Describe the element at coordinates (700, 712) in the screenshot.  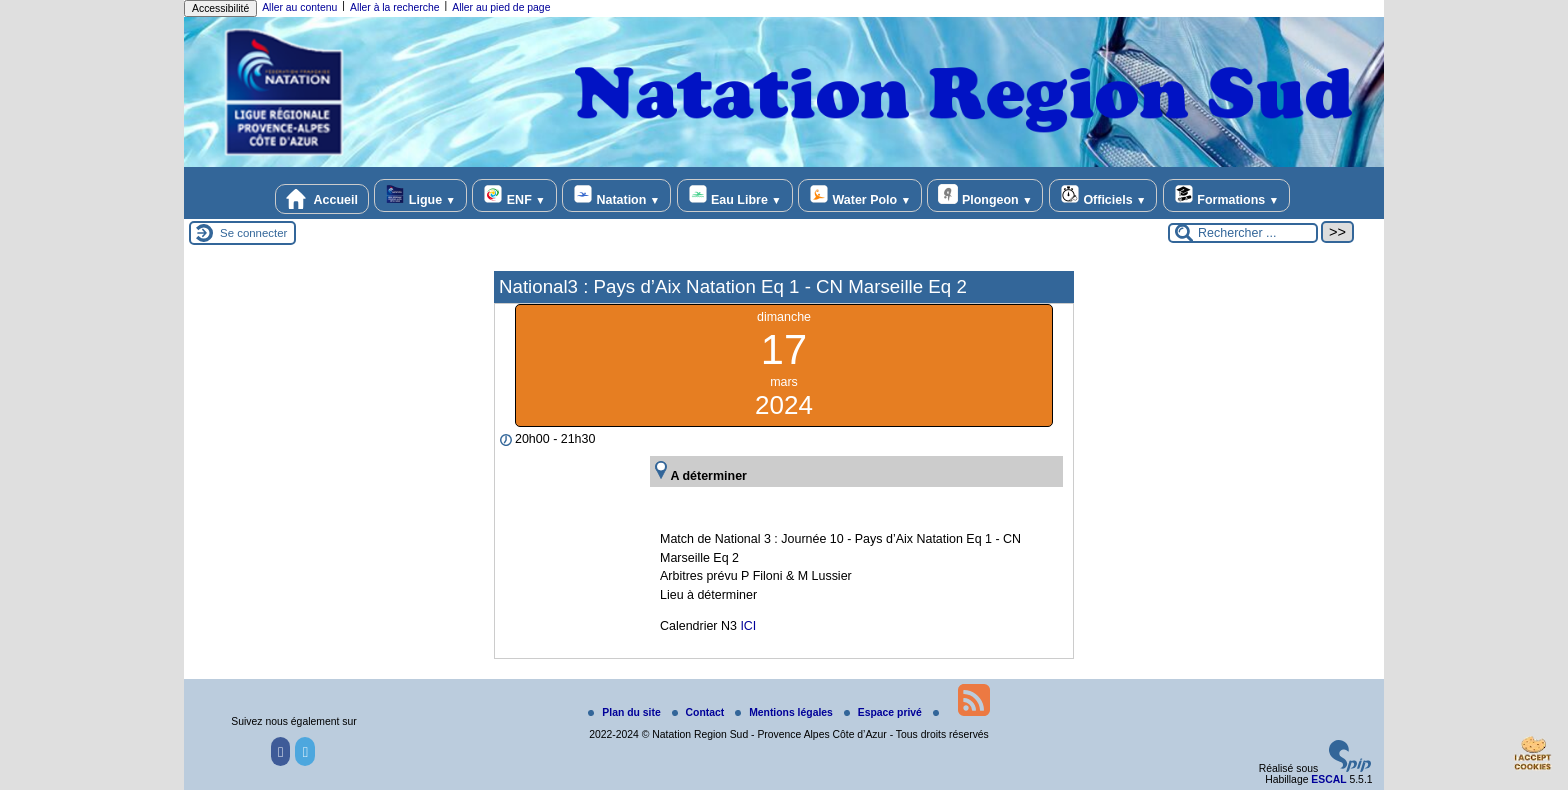
I see `Contact` at that location.